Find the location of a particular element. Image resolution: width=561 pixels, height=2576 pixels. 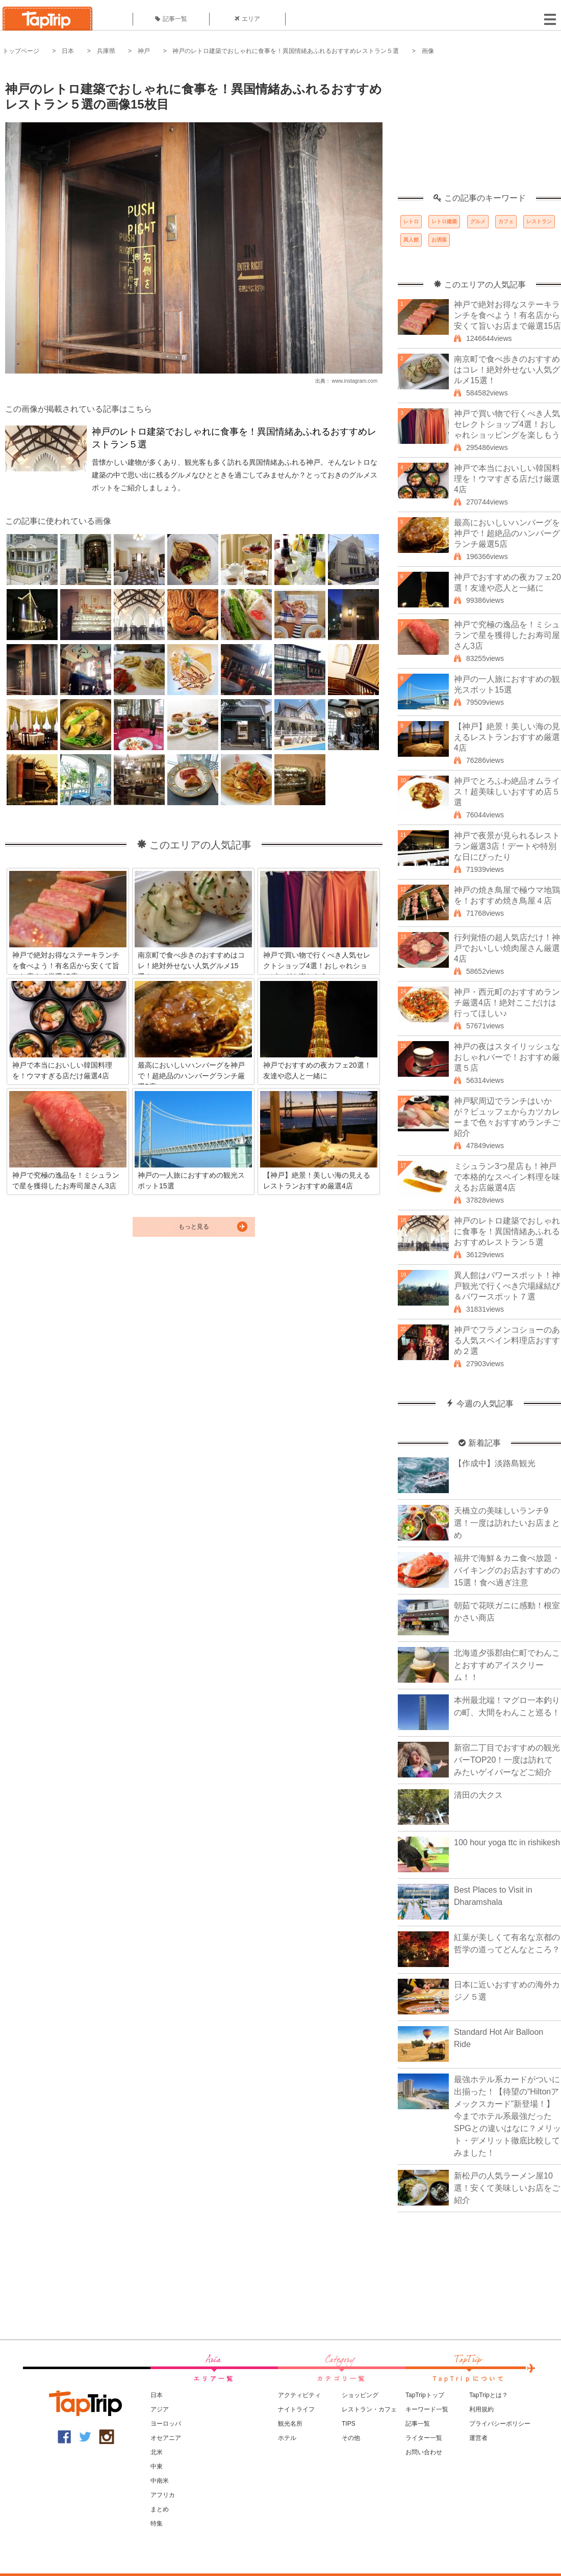

ライター一覧 is located at coordinates (423, 2437).